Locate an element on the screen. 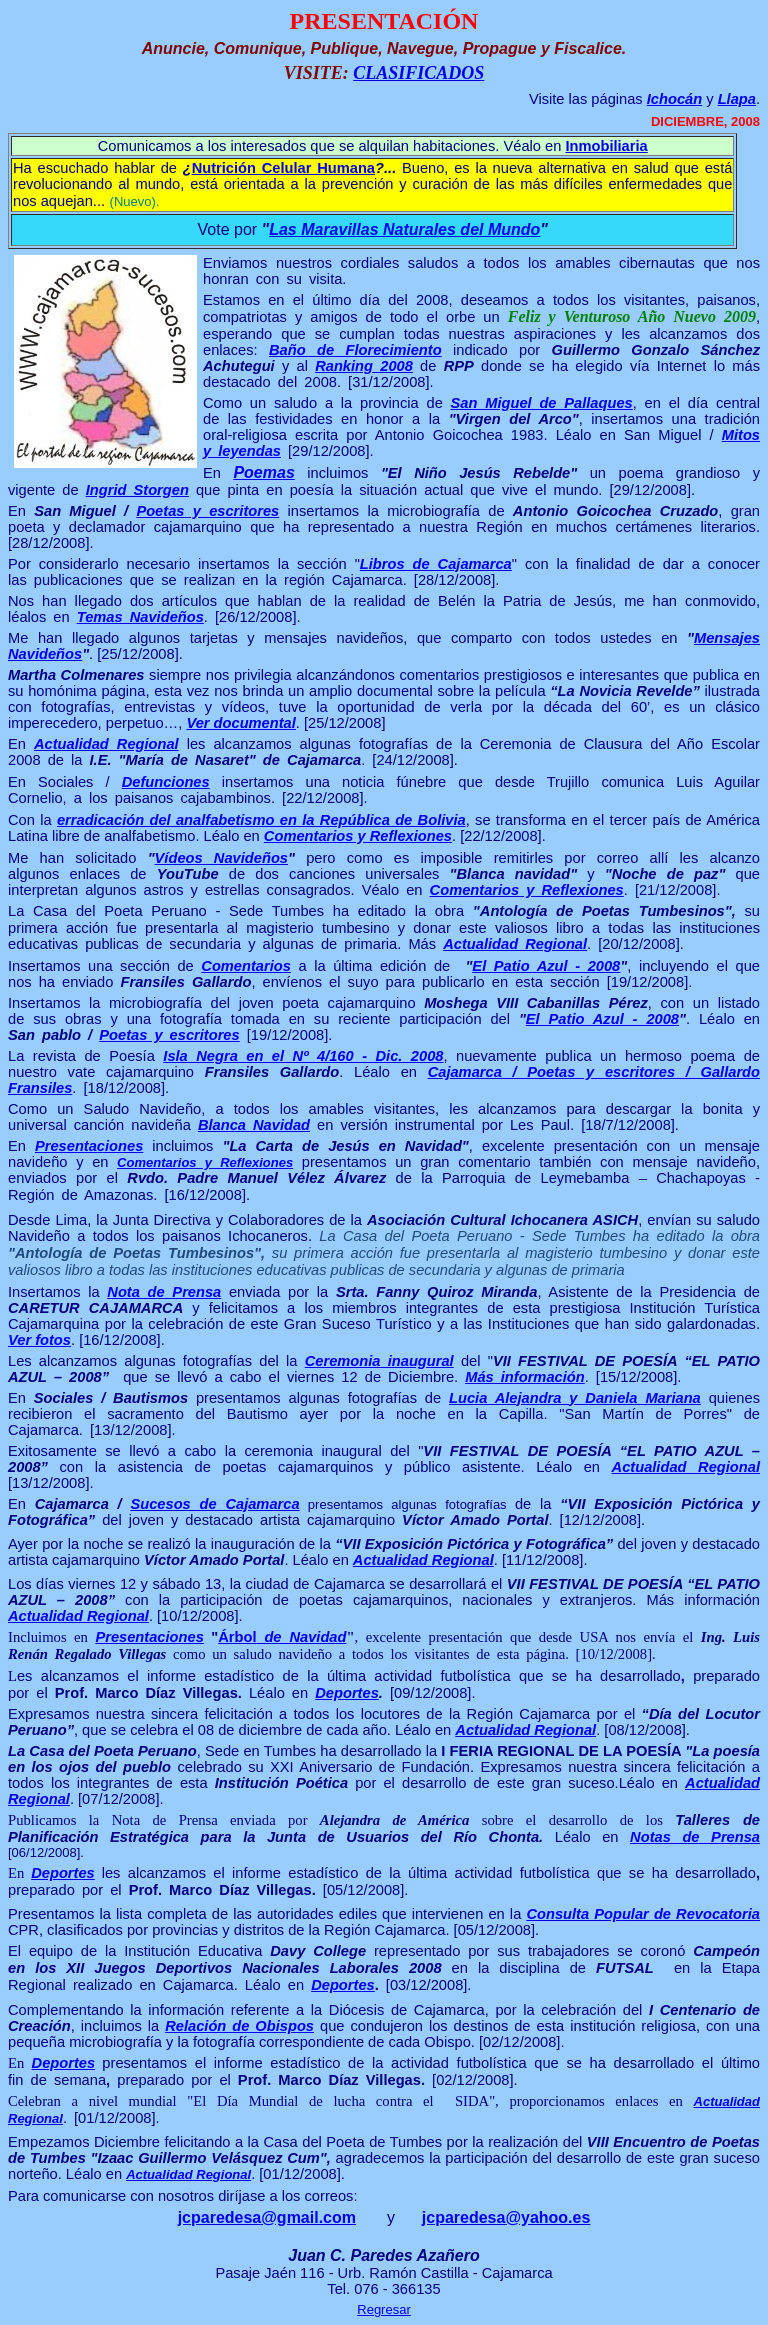 The width and height of the screenshot is (768, 2325). Deportes is located at coordinates (347, 1693).